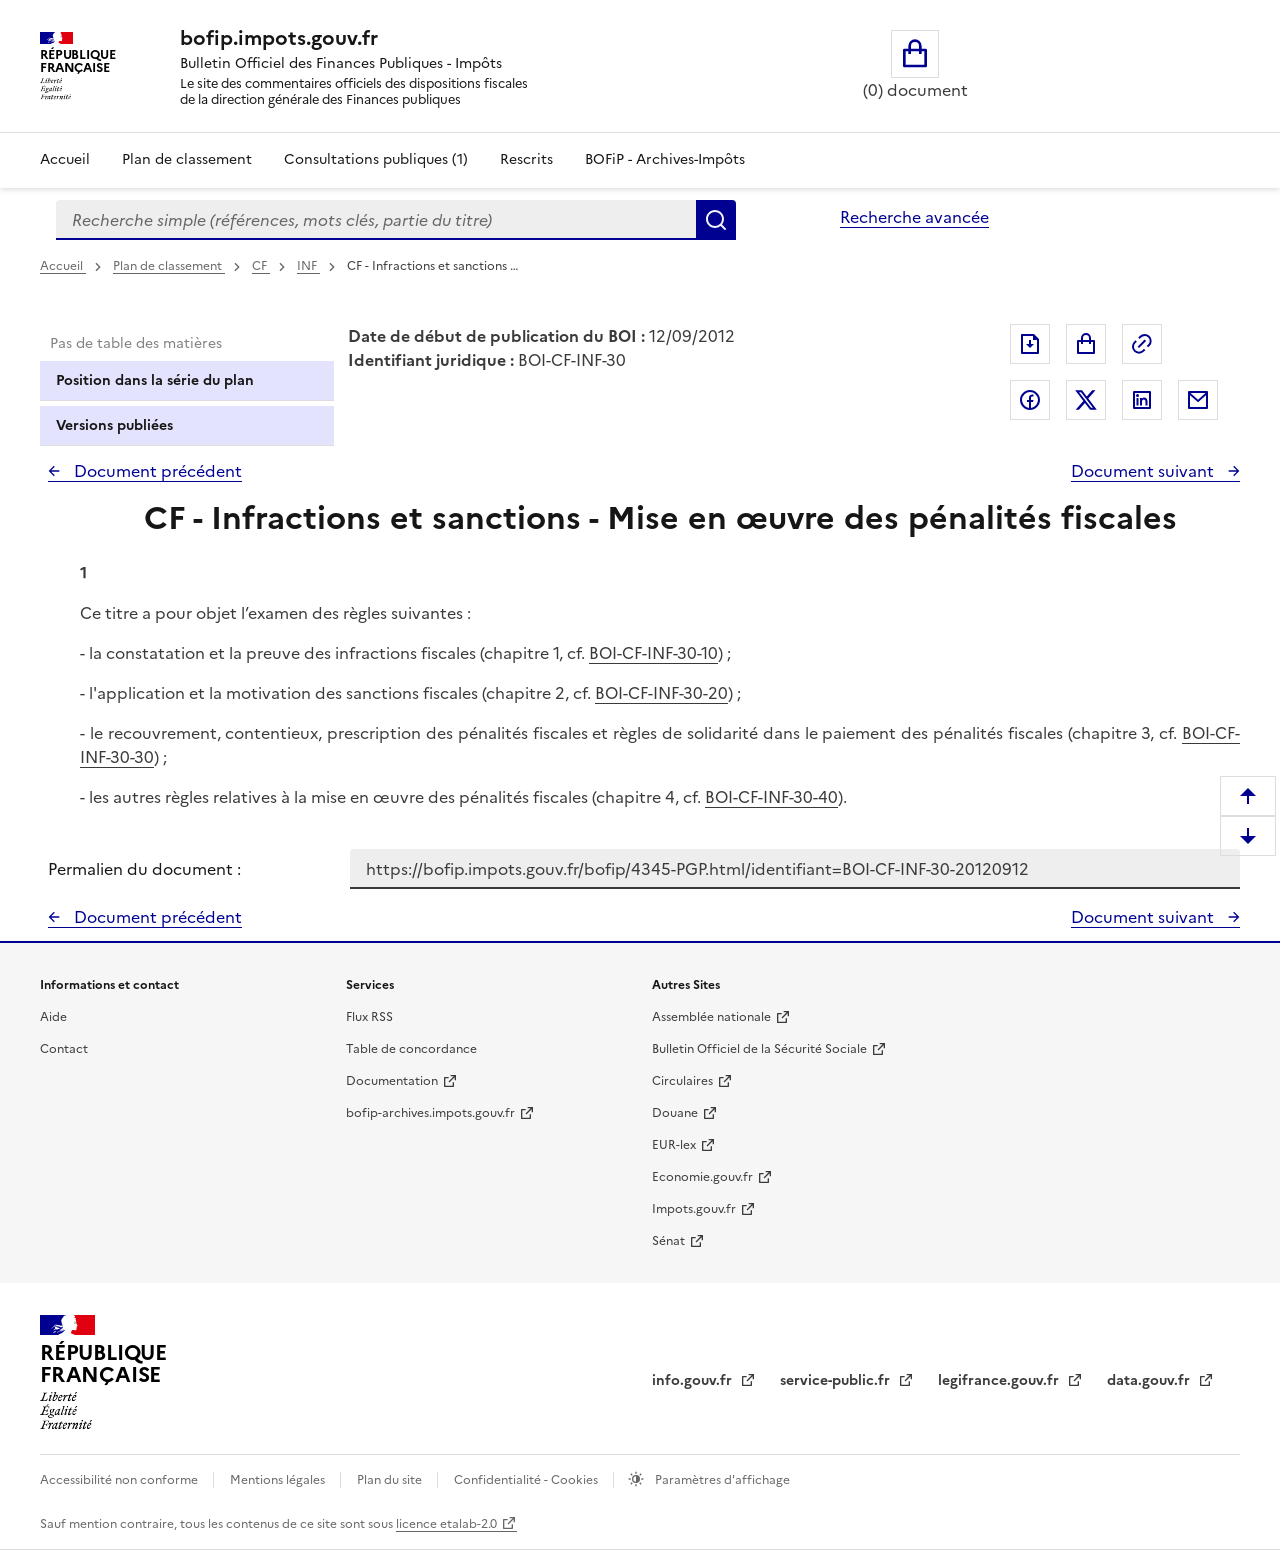 The height and width of the screenshot is (1551, 1280). What do you see at coordinates (771, 797) in the screenshot?
I see `BOI-CF-INF-30-40` at bounding box center [771, 797].